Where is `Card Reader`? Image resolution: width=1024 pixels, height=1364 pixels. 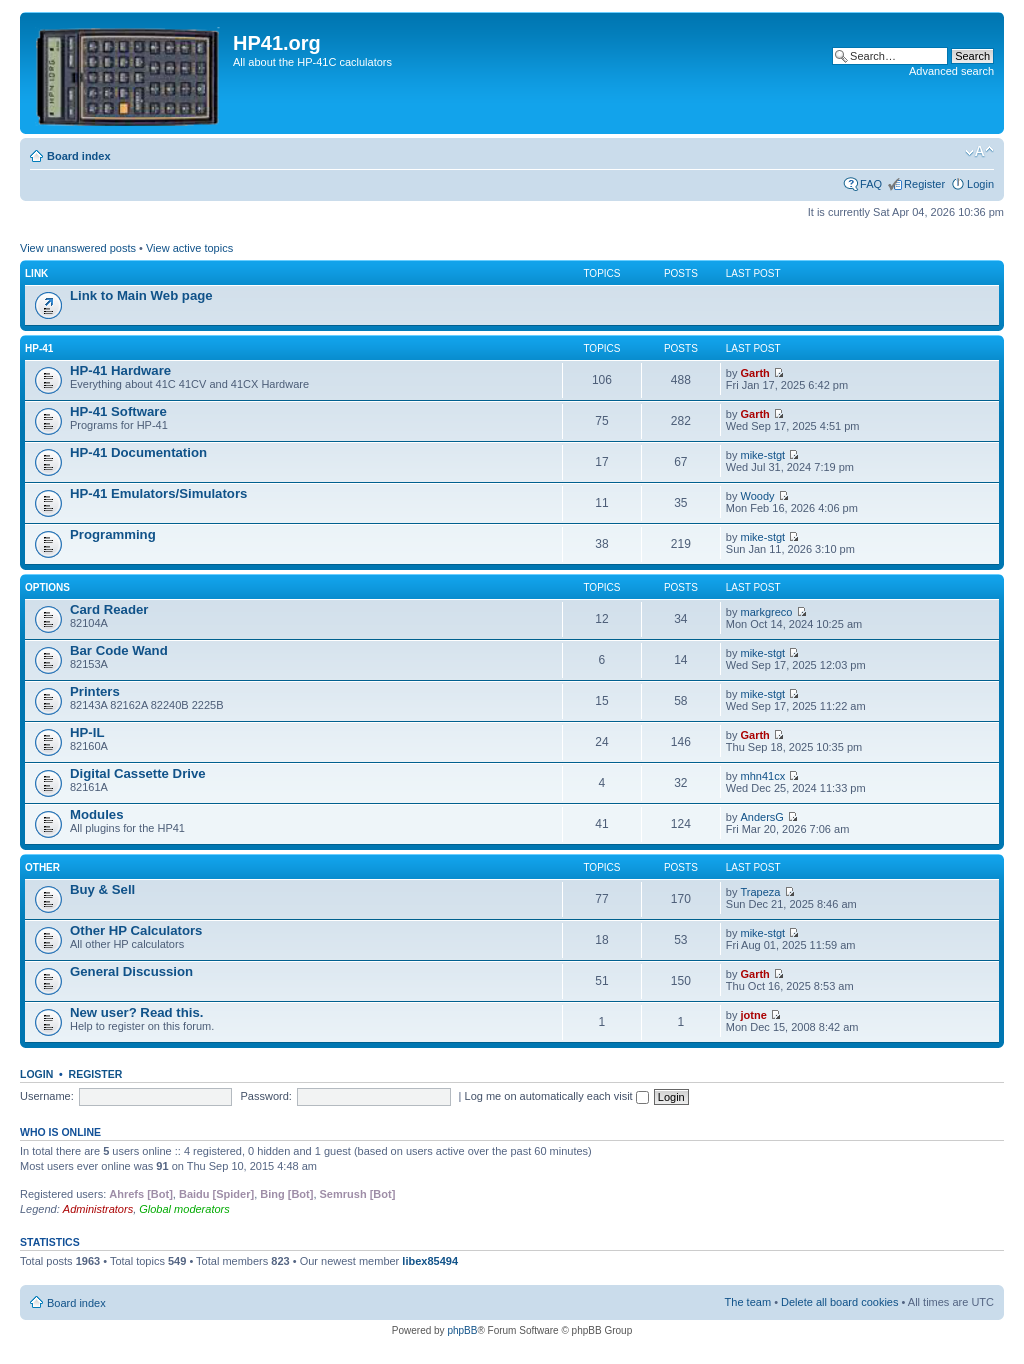 Card Reader is located at coordinates (109, 609).